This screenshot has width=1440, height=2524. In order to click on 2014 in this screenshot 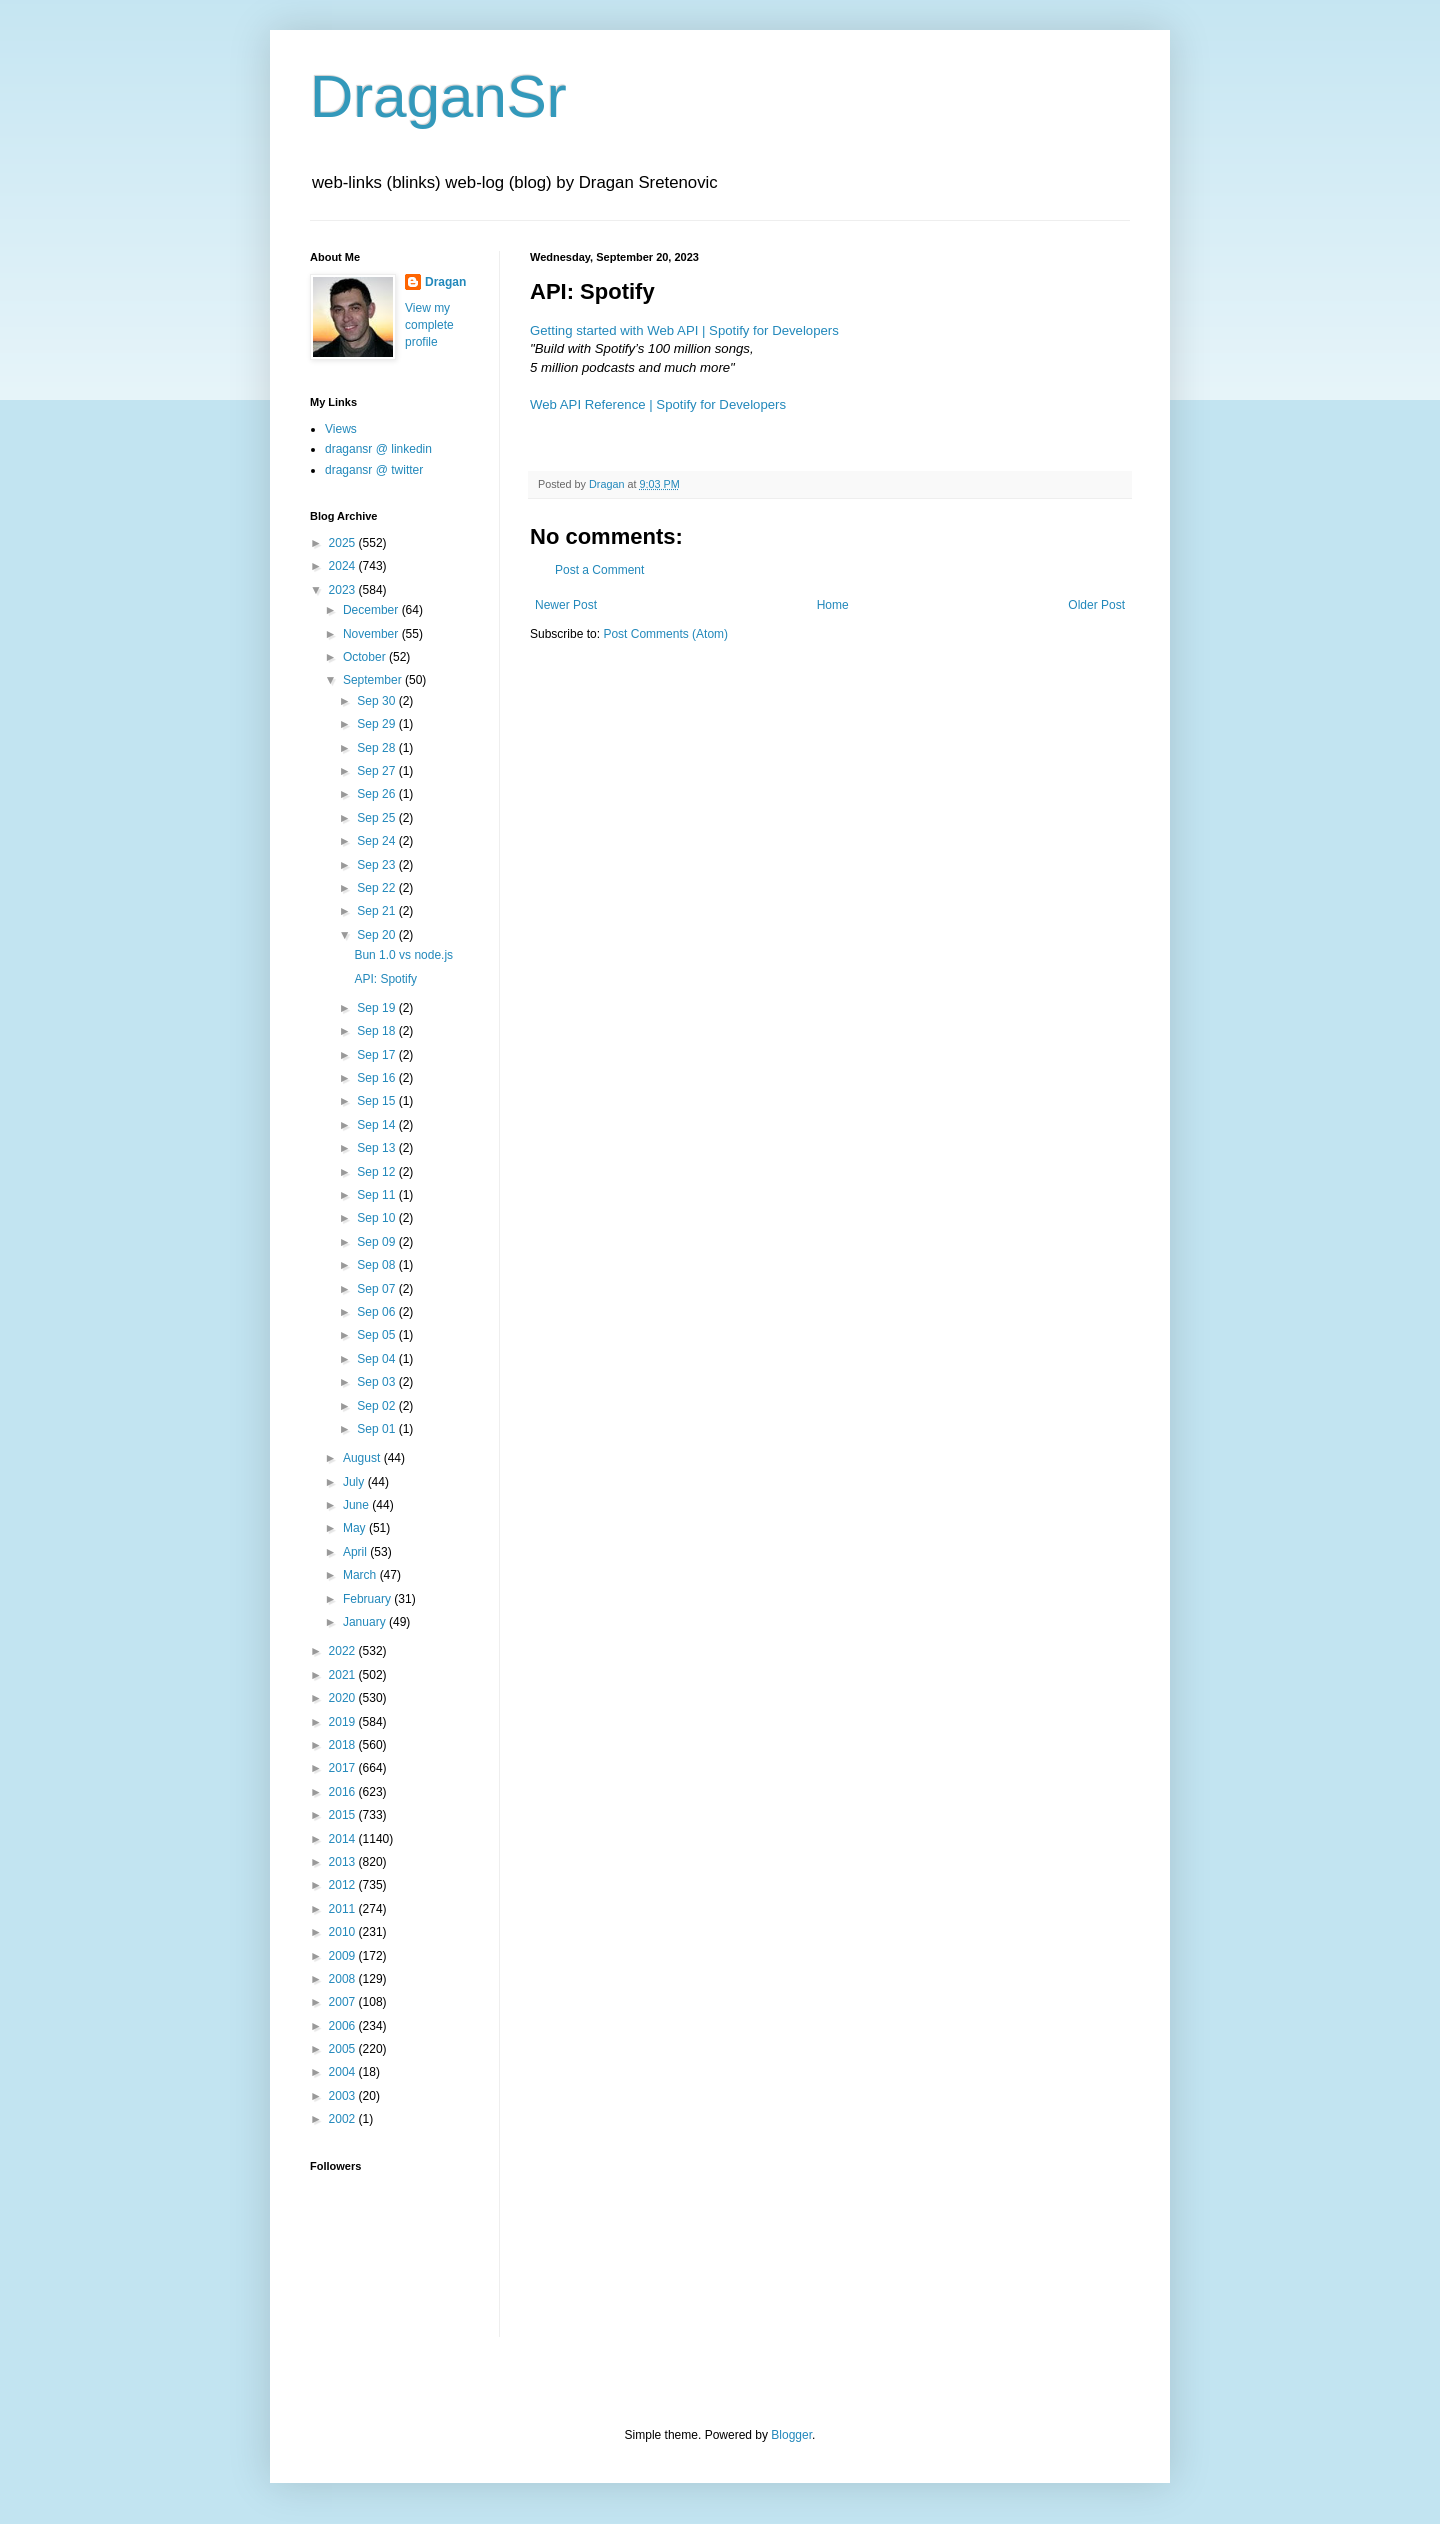, I will do `click(344, 1839)`.